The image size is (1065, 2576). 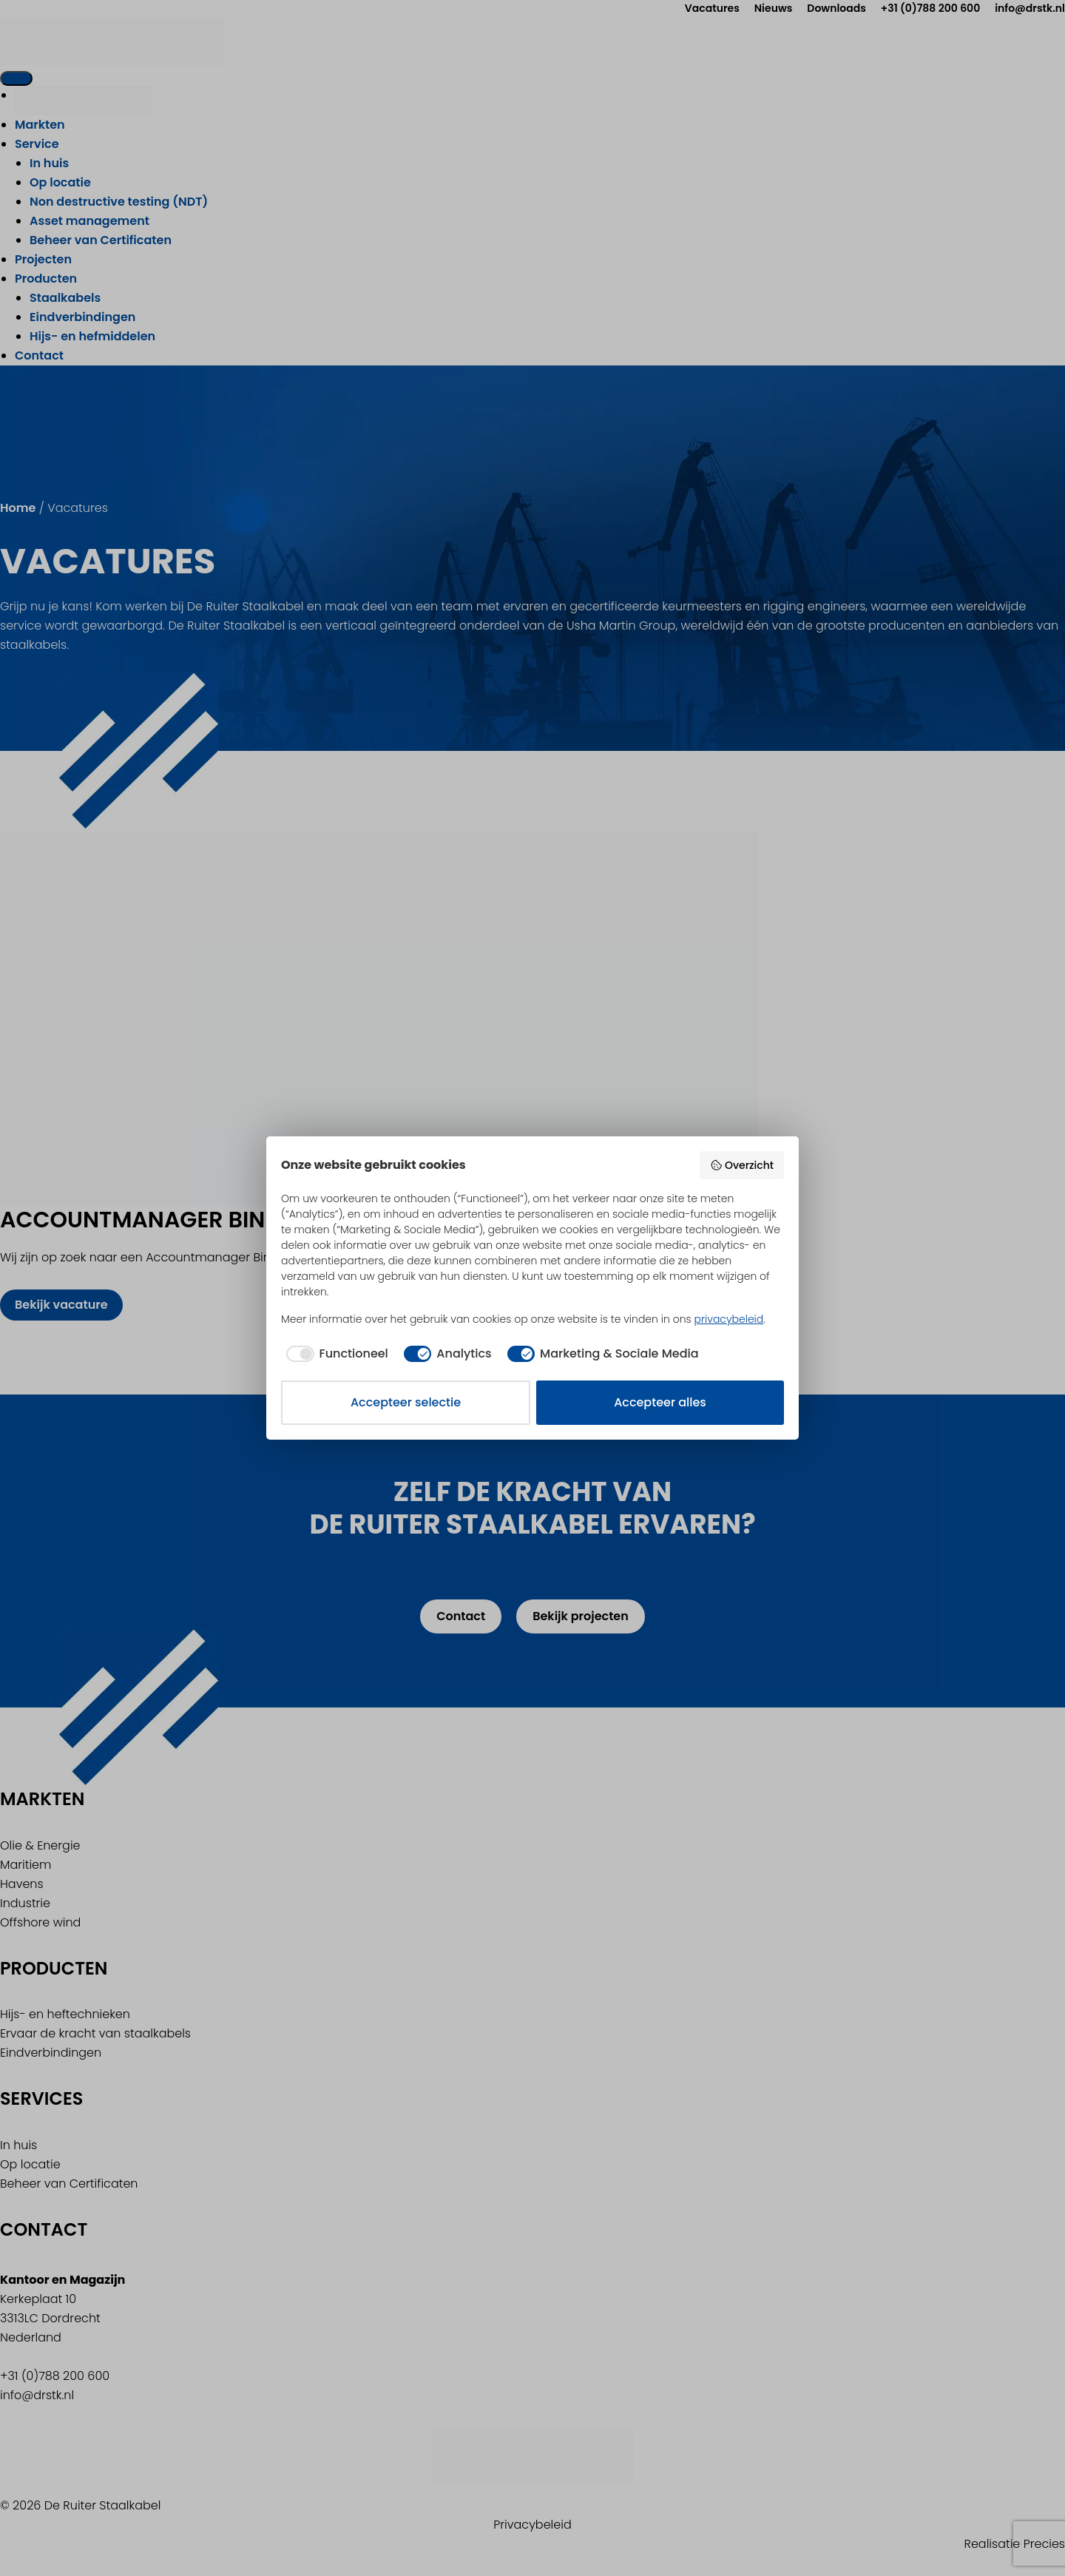 What do you see at coordinates (406, 1402) in the screenshot?
I see `Accepteer selectie` at bounding box center [406, 1402].